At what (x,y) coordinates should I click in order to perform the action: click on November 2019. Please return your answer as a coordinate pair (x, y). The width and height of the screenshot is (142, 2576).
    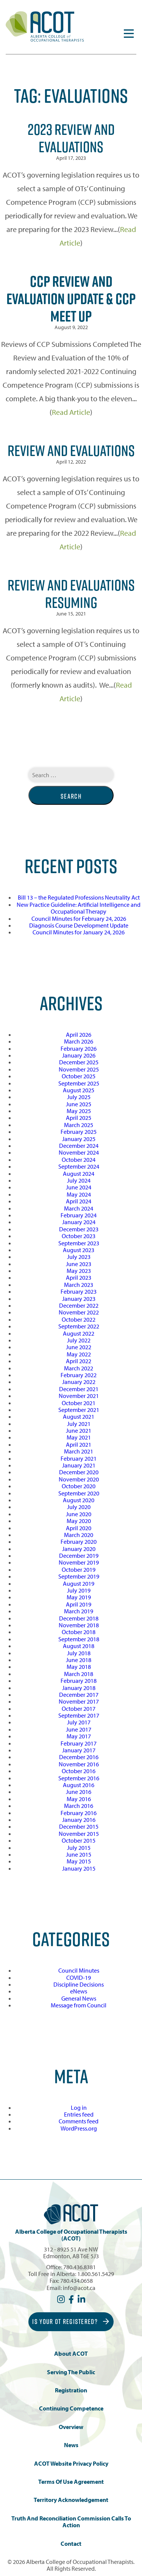
    Looking at the image, I should click on (79, 1562).